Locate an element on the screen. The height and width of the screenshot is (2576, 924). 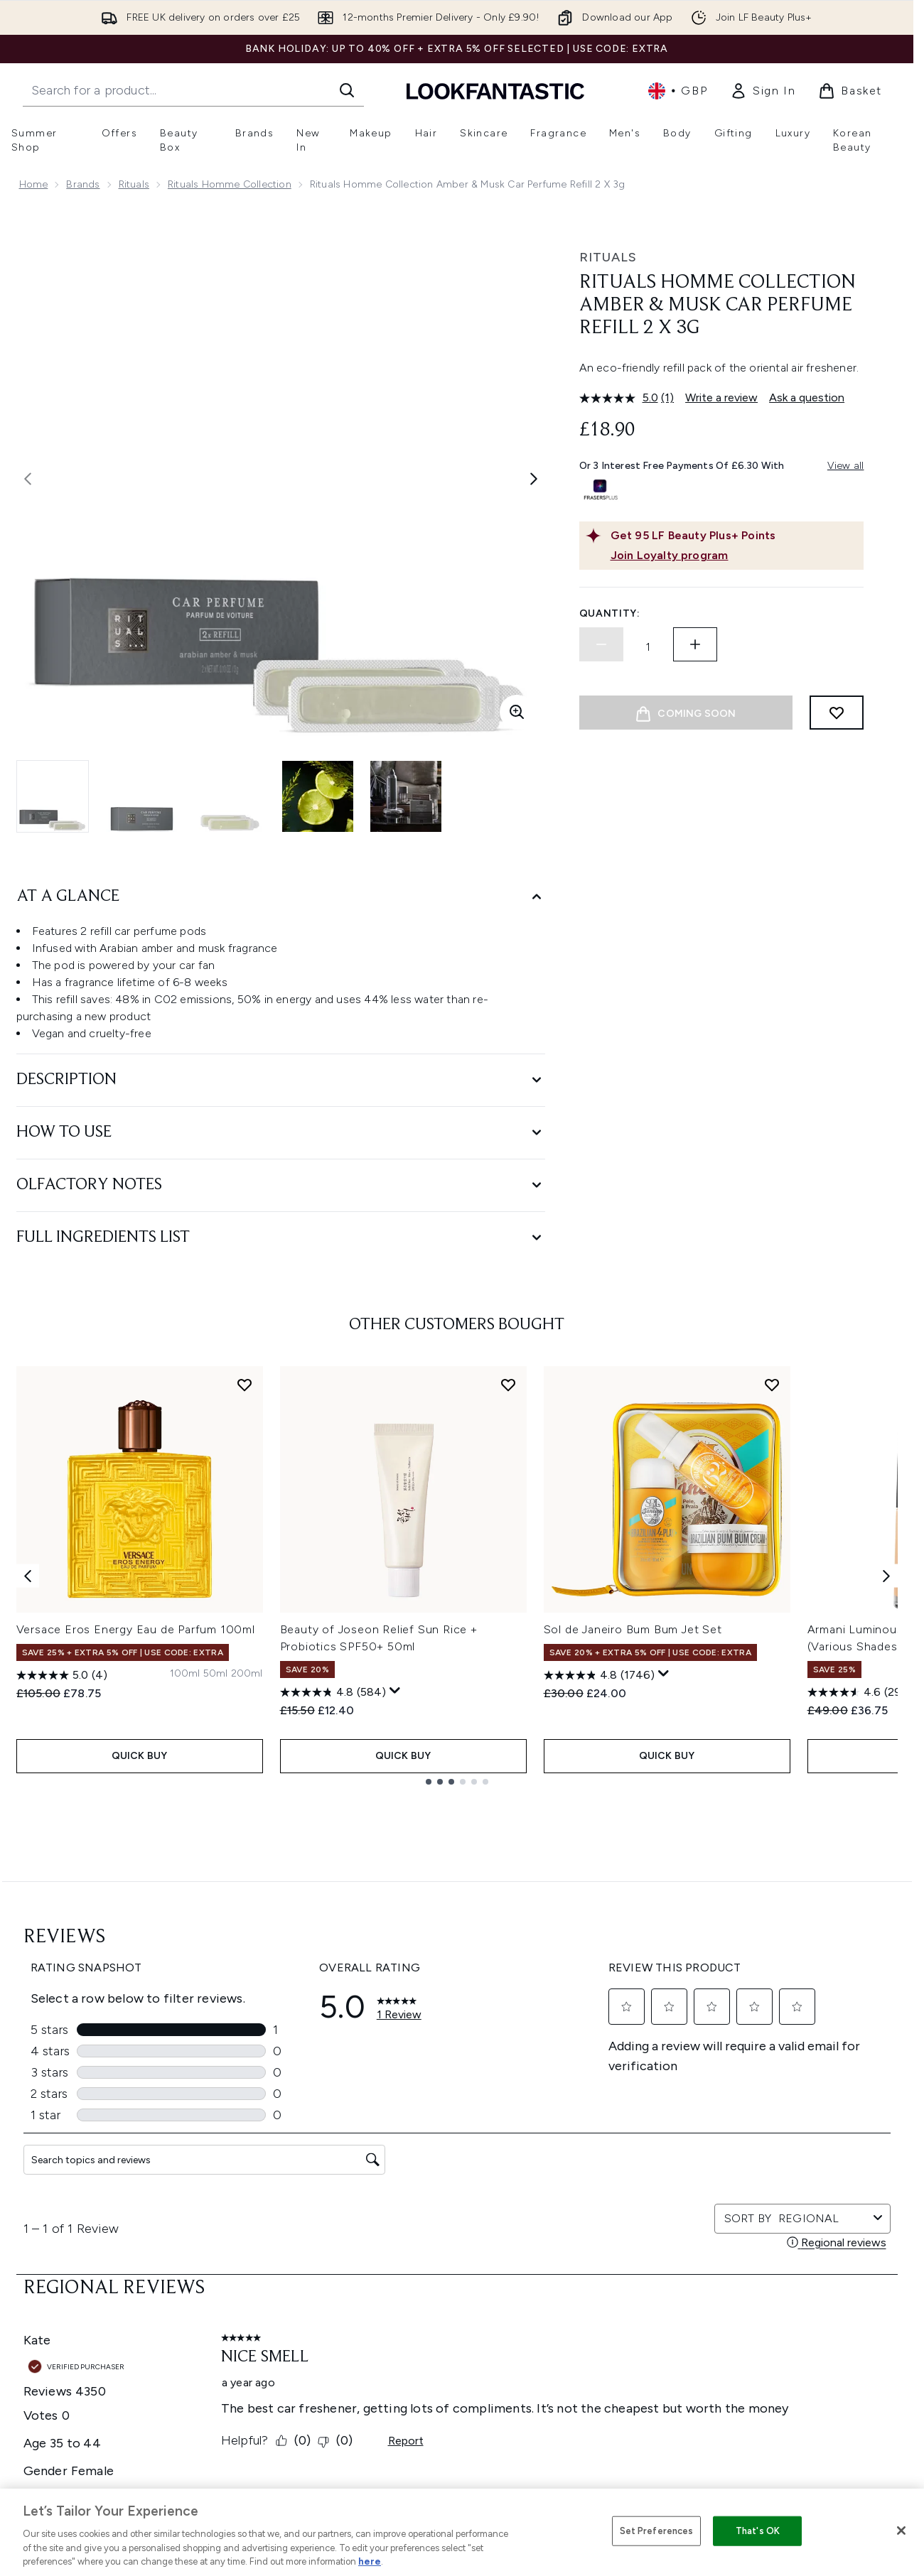
Versace Eros Energy Eau de Parfum 100ml is located at coordinates (135, 1629).